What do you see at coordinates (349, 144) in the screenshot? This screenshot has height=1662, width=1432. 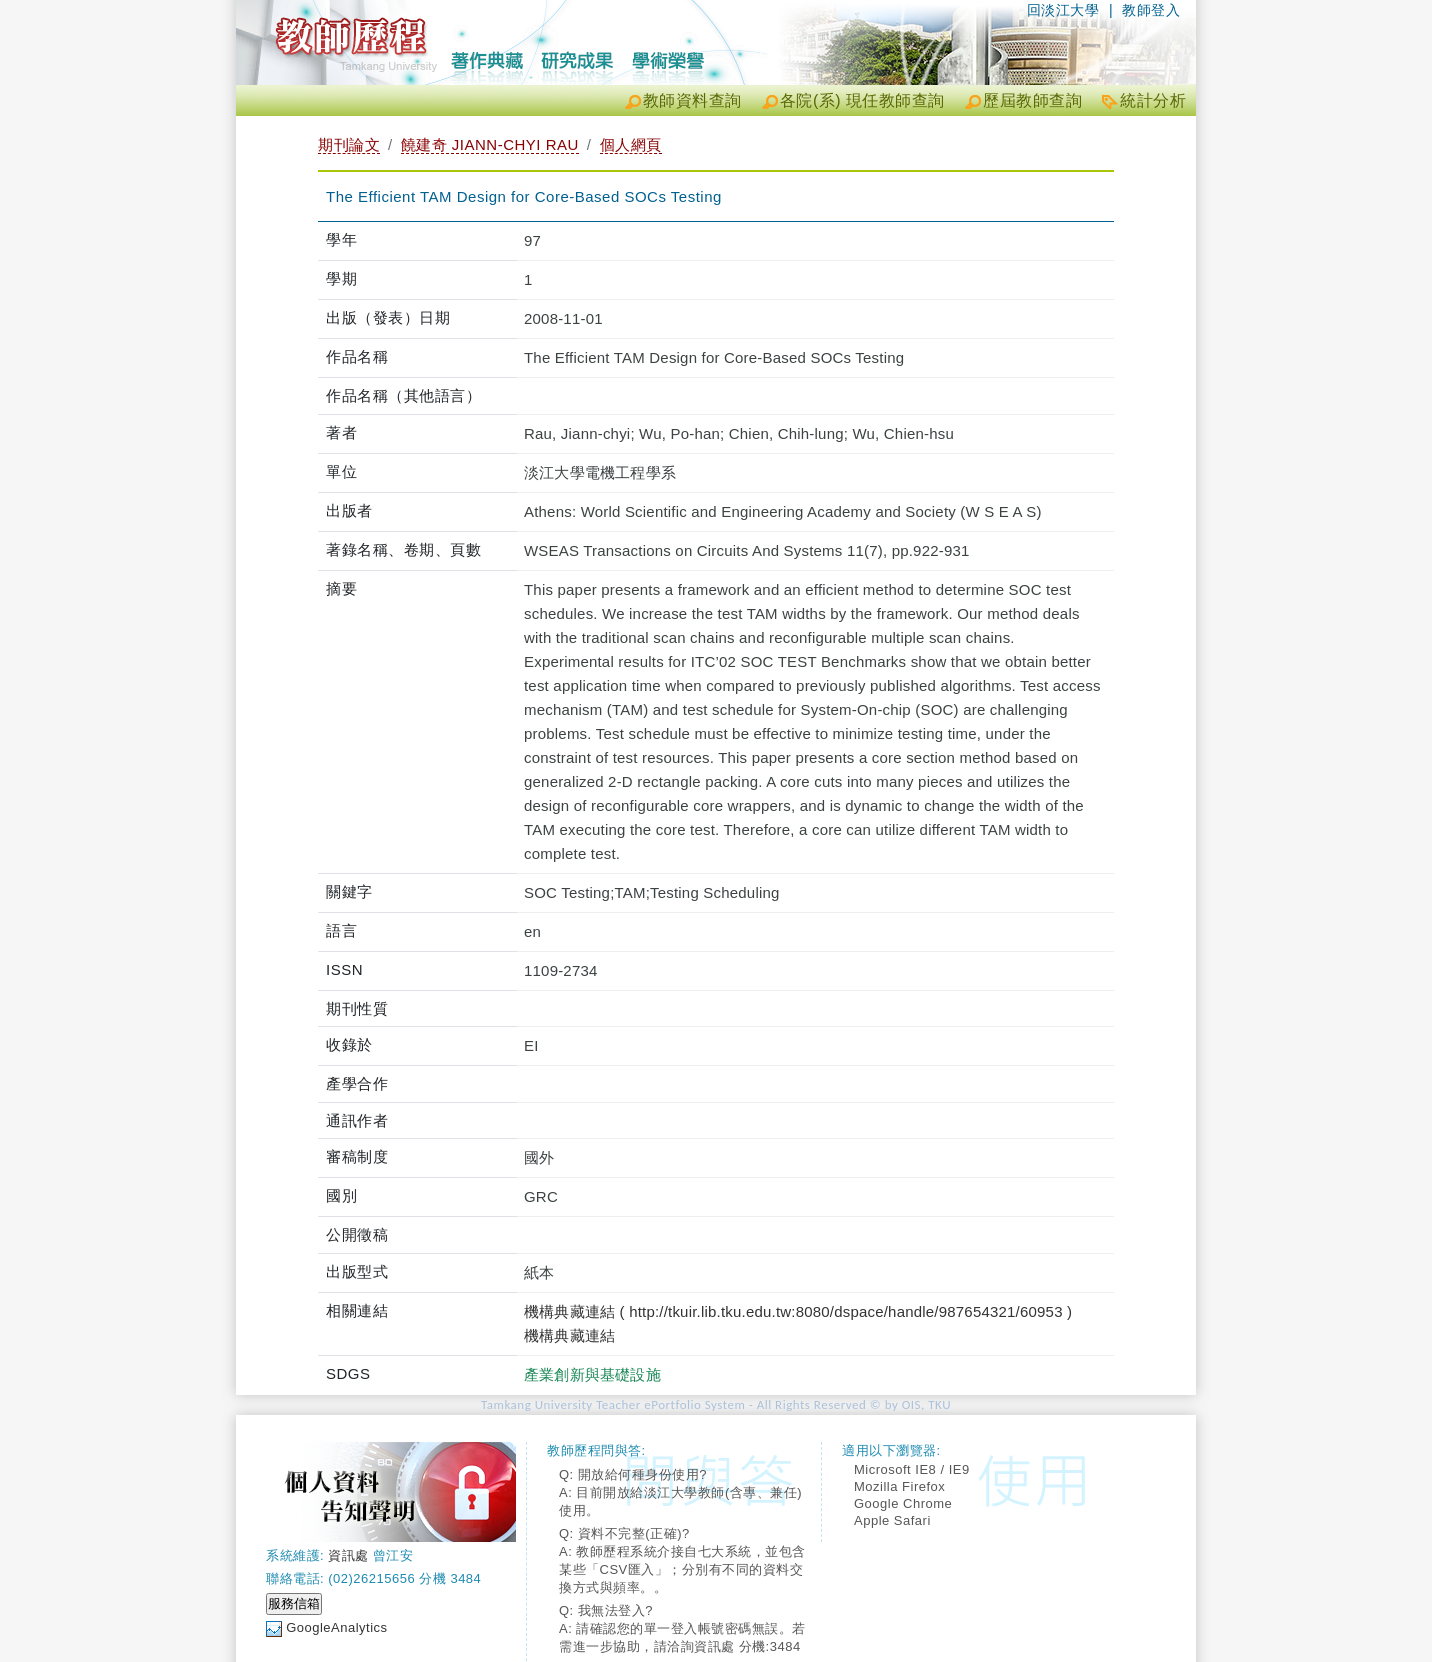 I see `期刊論文` at bounding box center [349, 144].